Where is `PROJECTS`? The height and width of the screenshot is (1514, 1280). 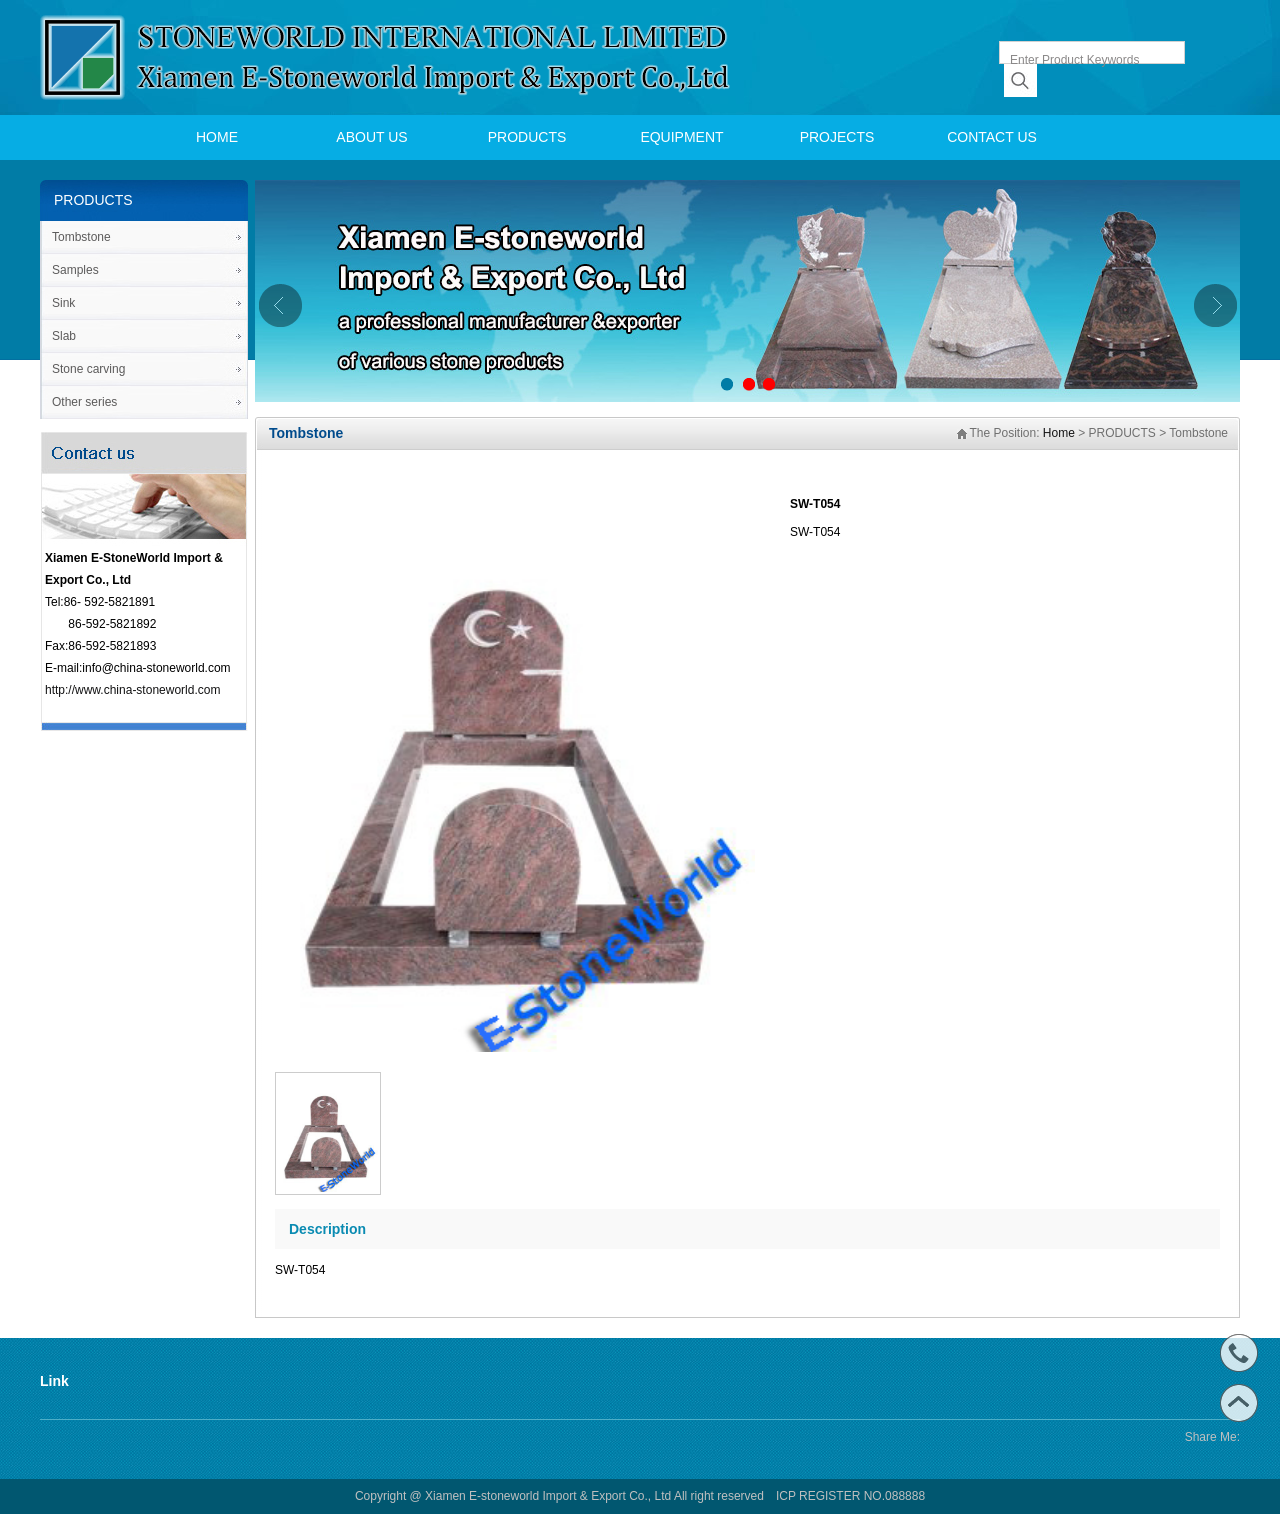
PROJECTS is located at coordinates (837, 137).